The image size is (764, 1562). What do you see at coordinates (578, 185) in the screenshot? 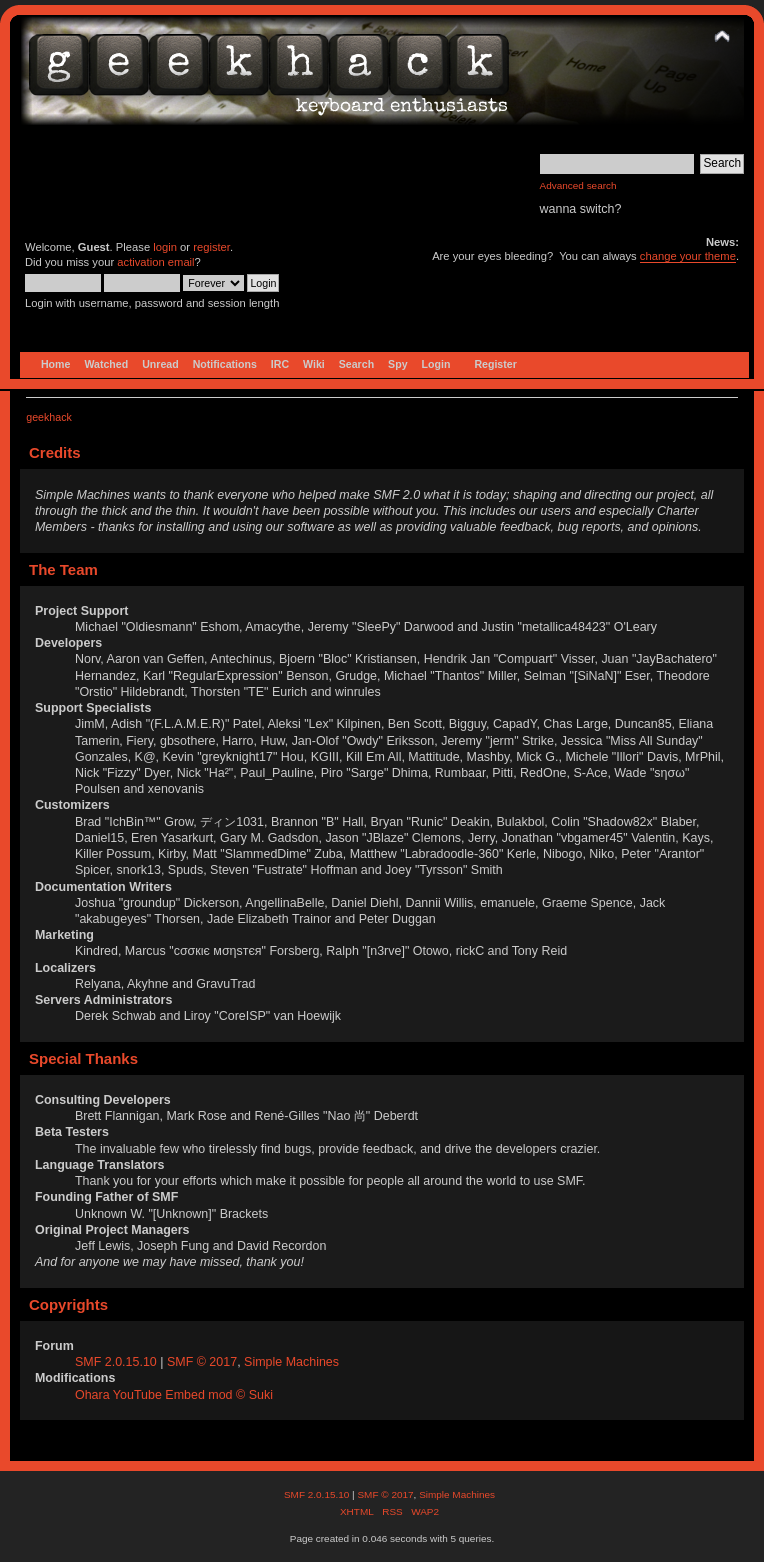
I see `Advanced search` at bounding box center [578, 185].